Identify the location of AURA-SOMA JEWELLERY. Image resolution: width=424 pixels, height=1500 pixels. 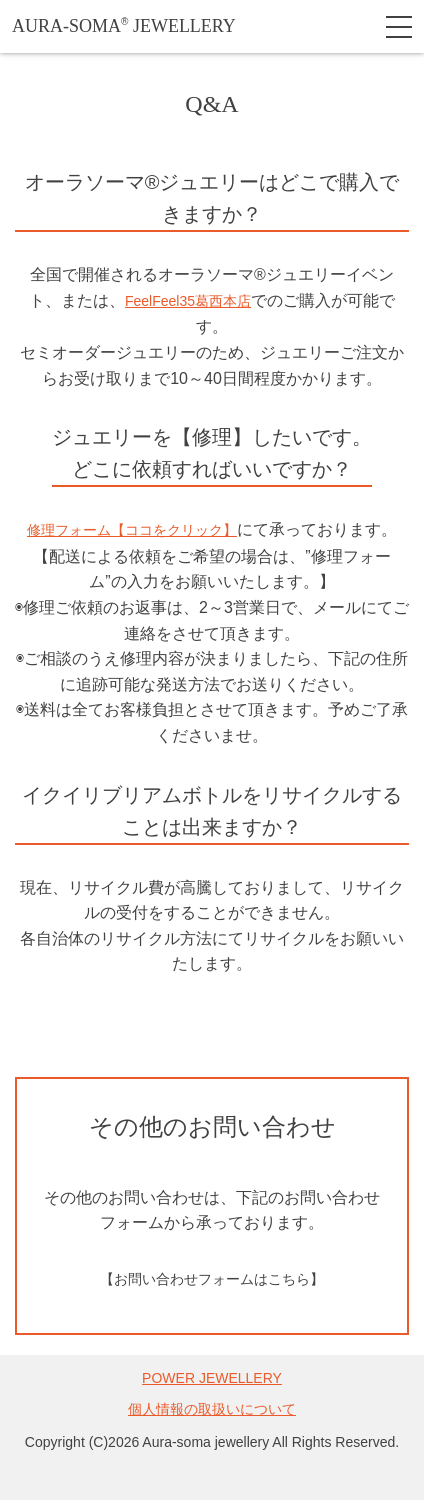
(124, 26).